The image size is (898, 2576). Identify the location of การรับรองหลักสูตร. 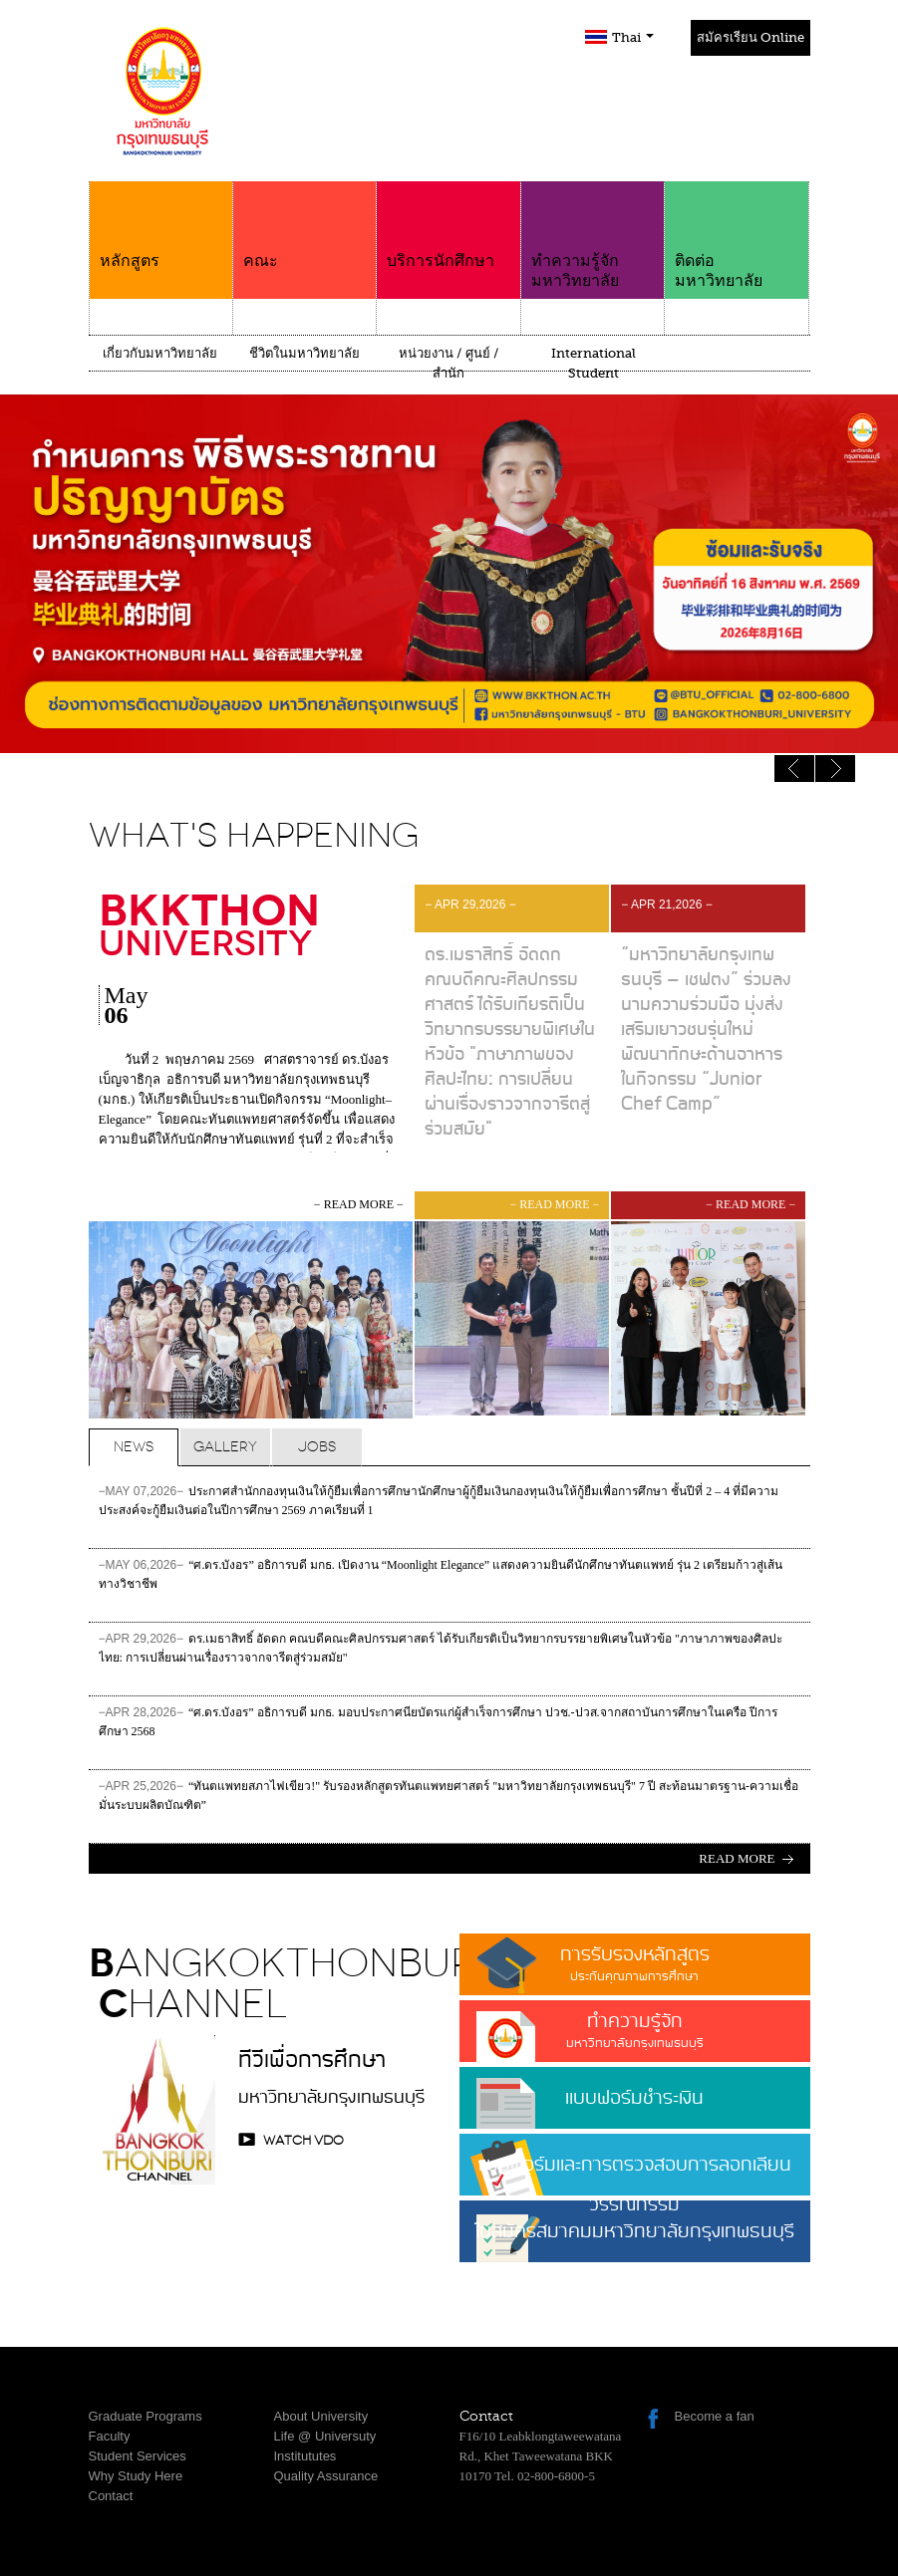
(635, 1962).